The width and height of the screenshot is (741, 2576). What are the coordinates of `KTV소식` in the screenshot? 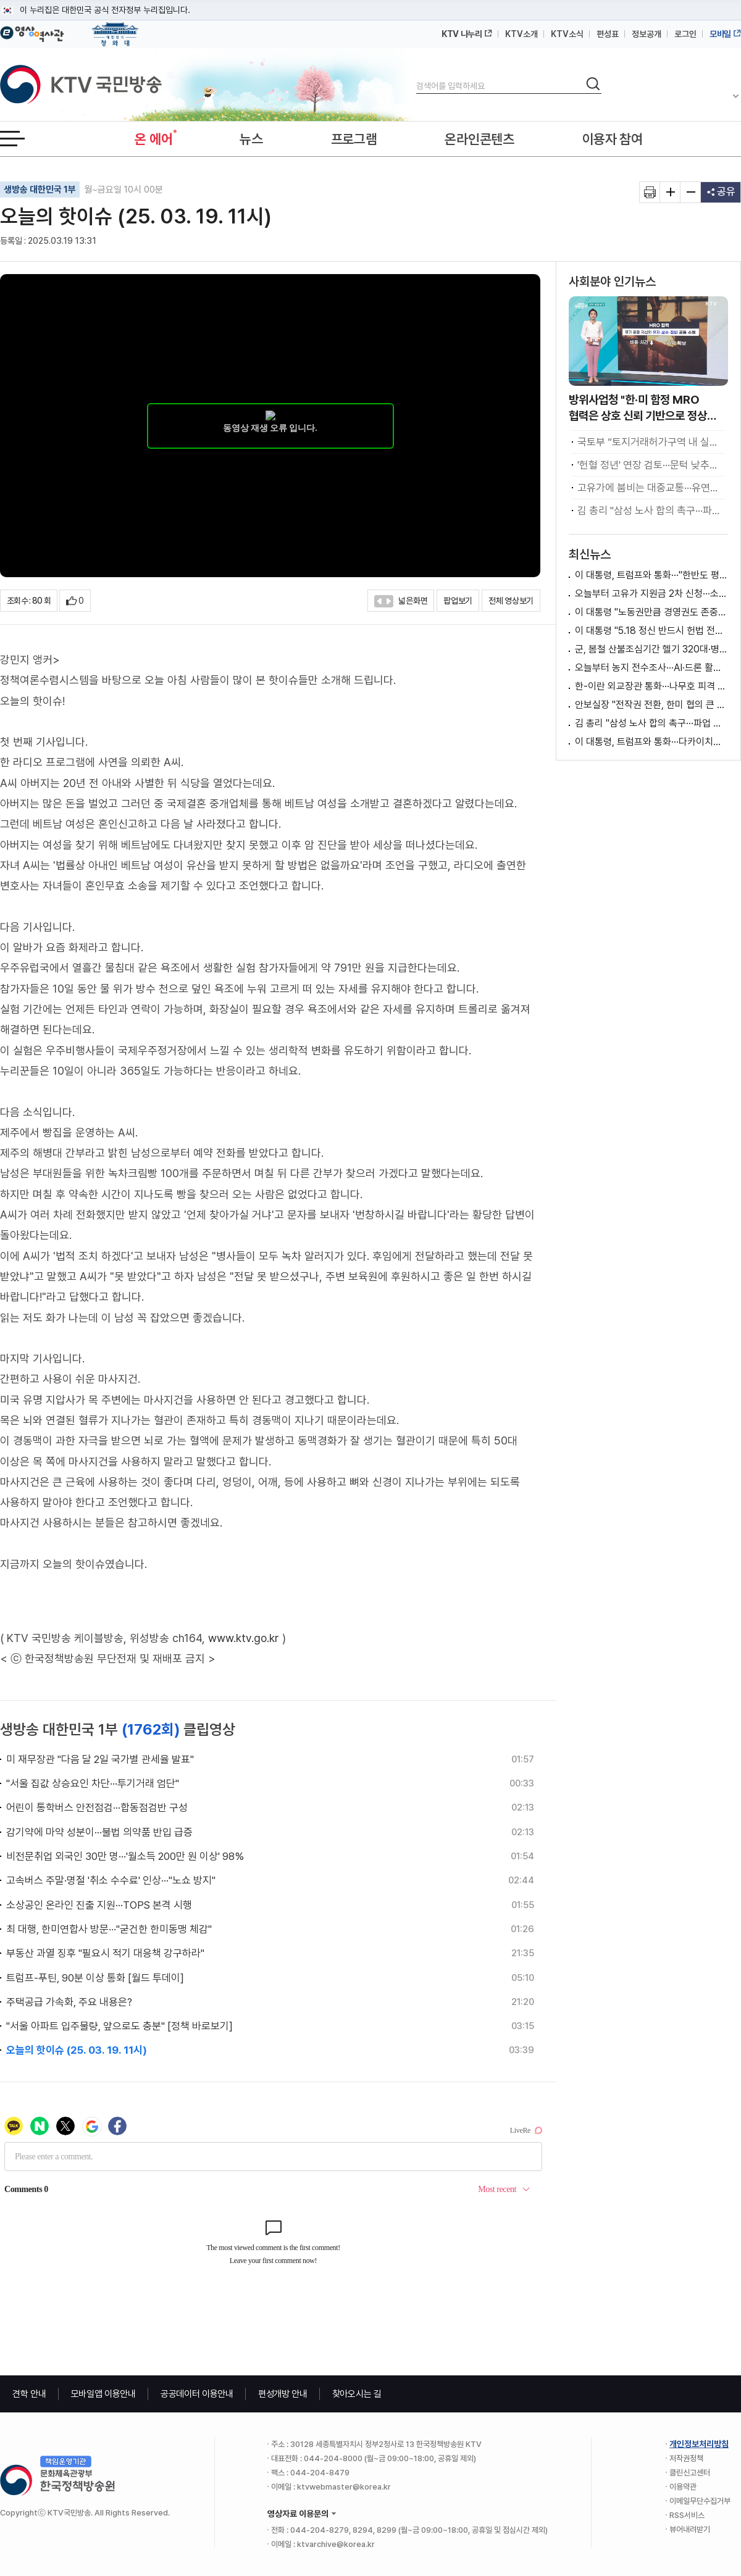 It's located at (567, 34).